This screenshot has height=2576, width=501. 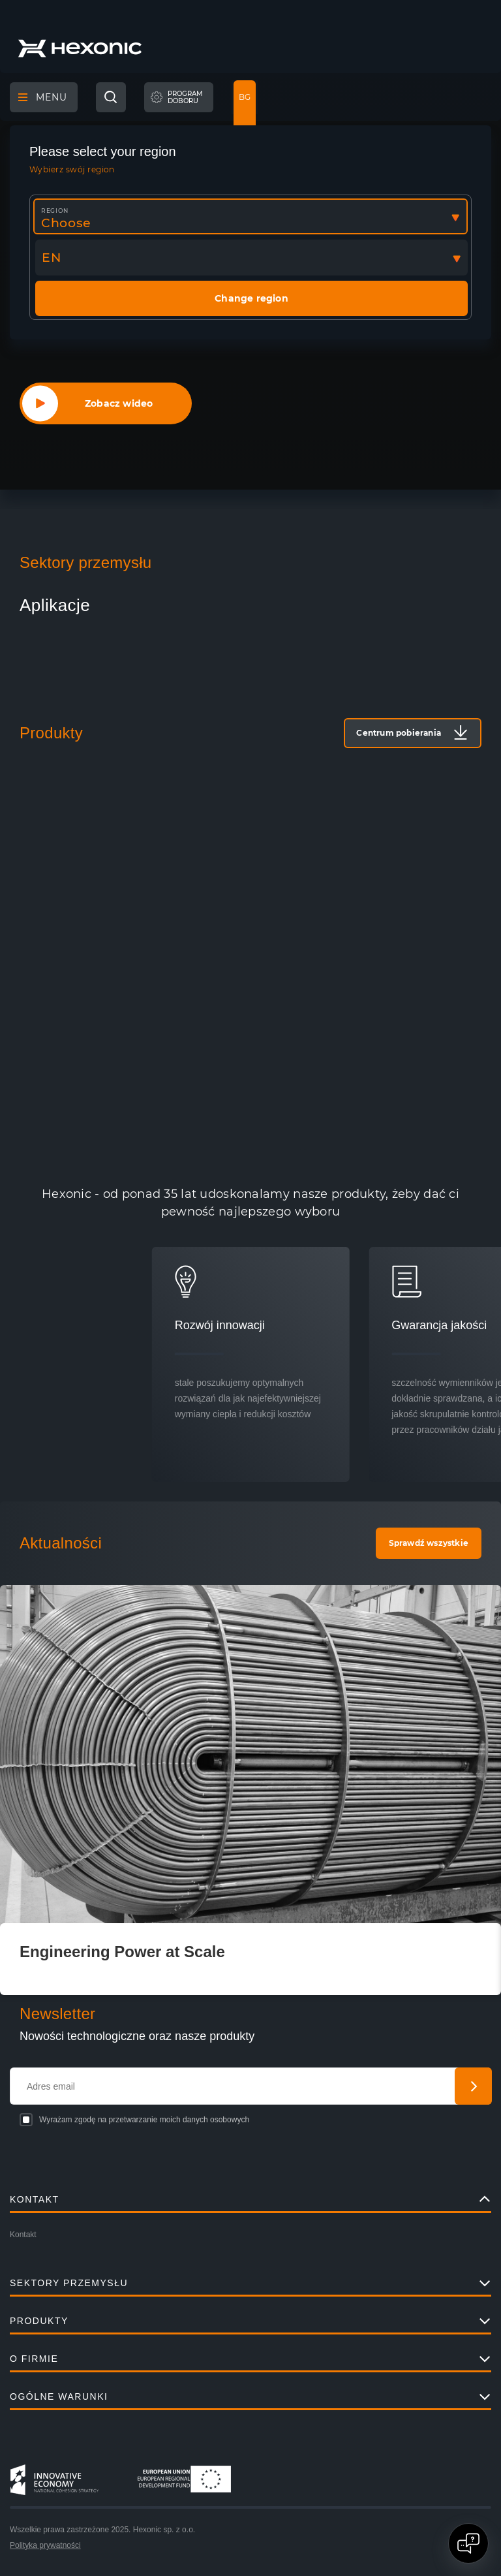 What do you see at coordinates (398, 733) in the screenshot?
I see `Centrum pobierania` at bounding box center [398, 733].